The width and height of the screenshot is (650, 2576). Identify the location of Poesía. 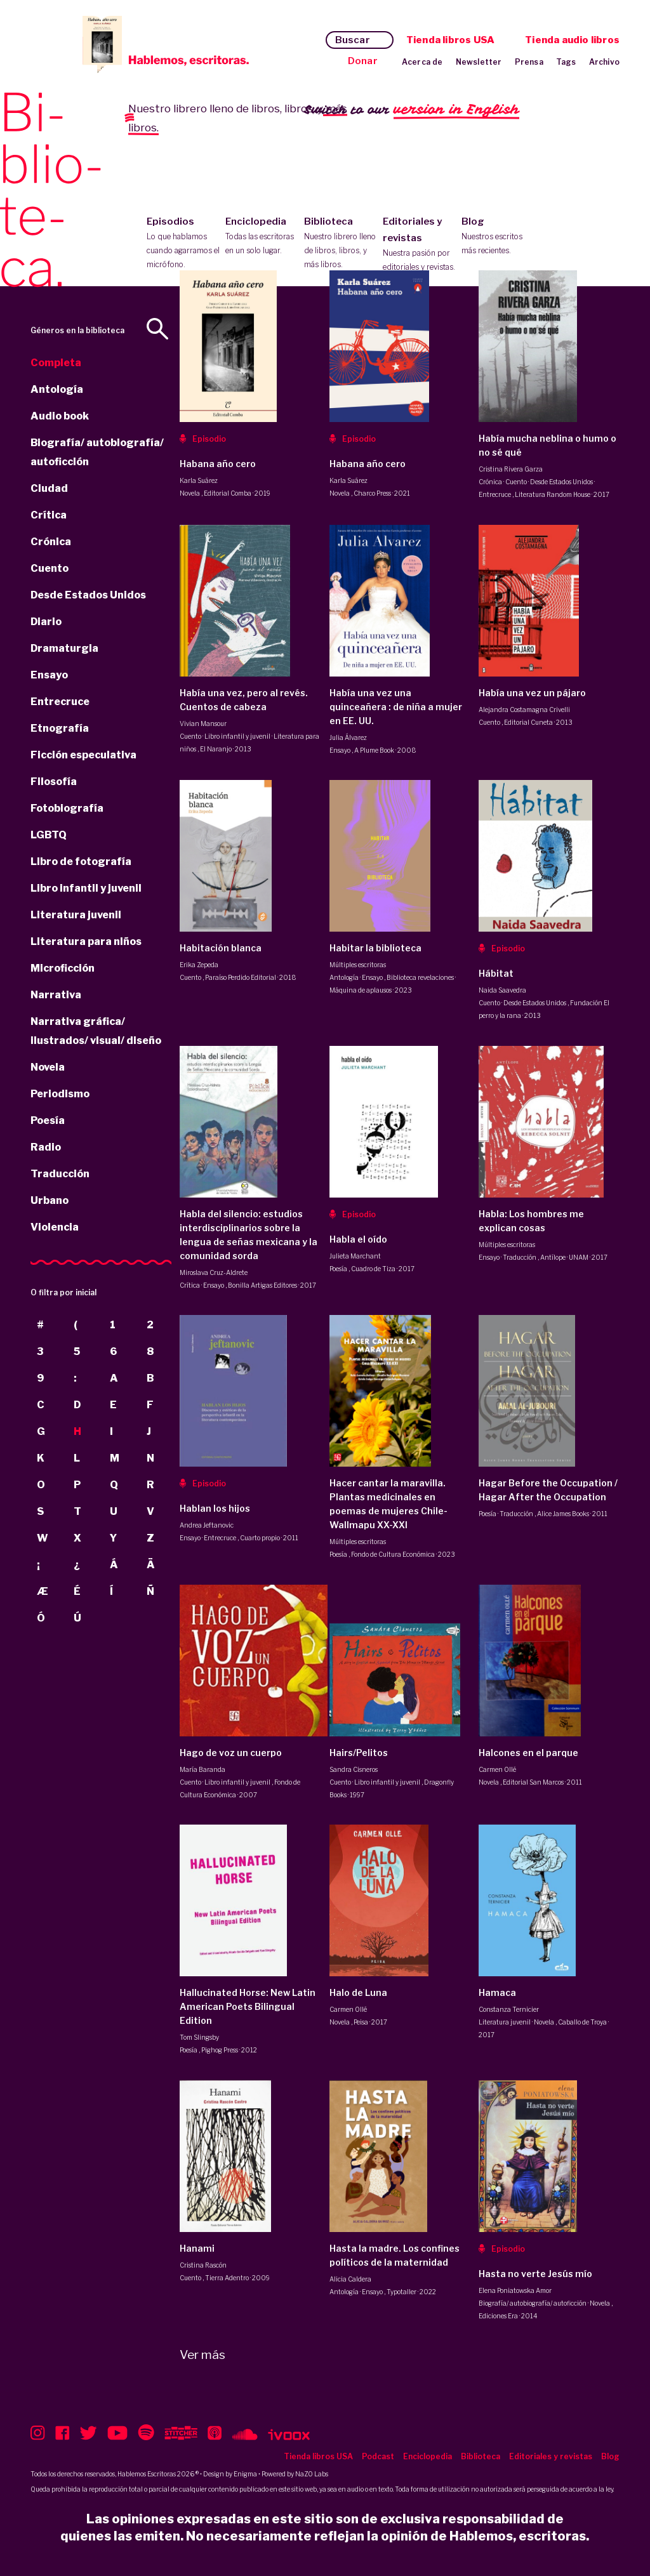
(47, 1120).